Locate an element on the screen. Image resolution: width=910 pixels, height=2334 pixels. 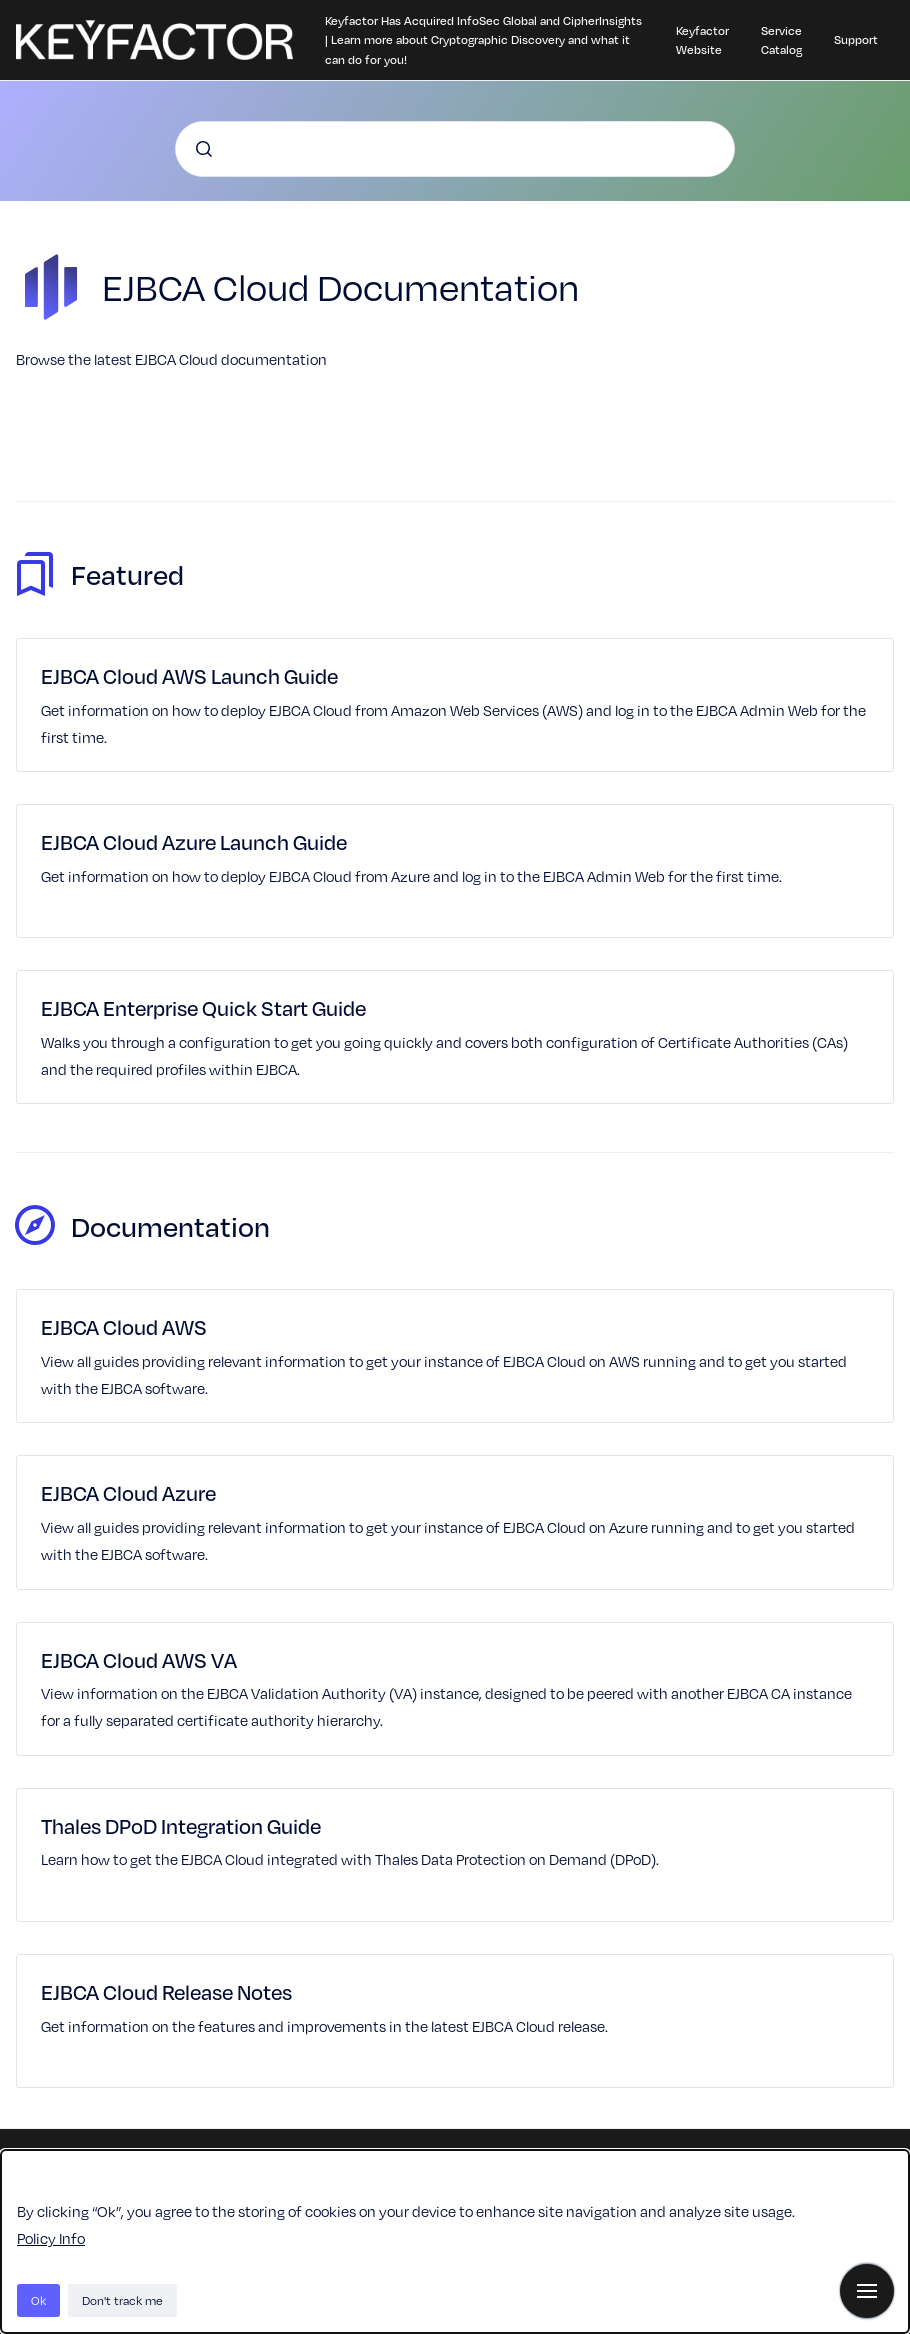
EJBCA Cloud AWS Launch Guide is located at coordinates (189, 675).